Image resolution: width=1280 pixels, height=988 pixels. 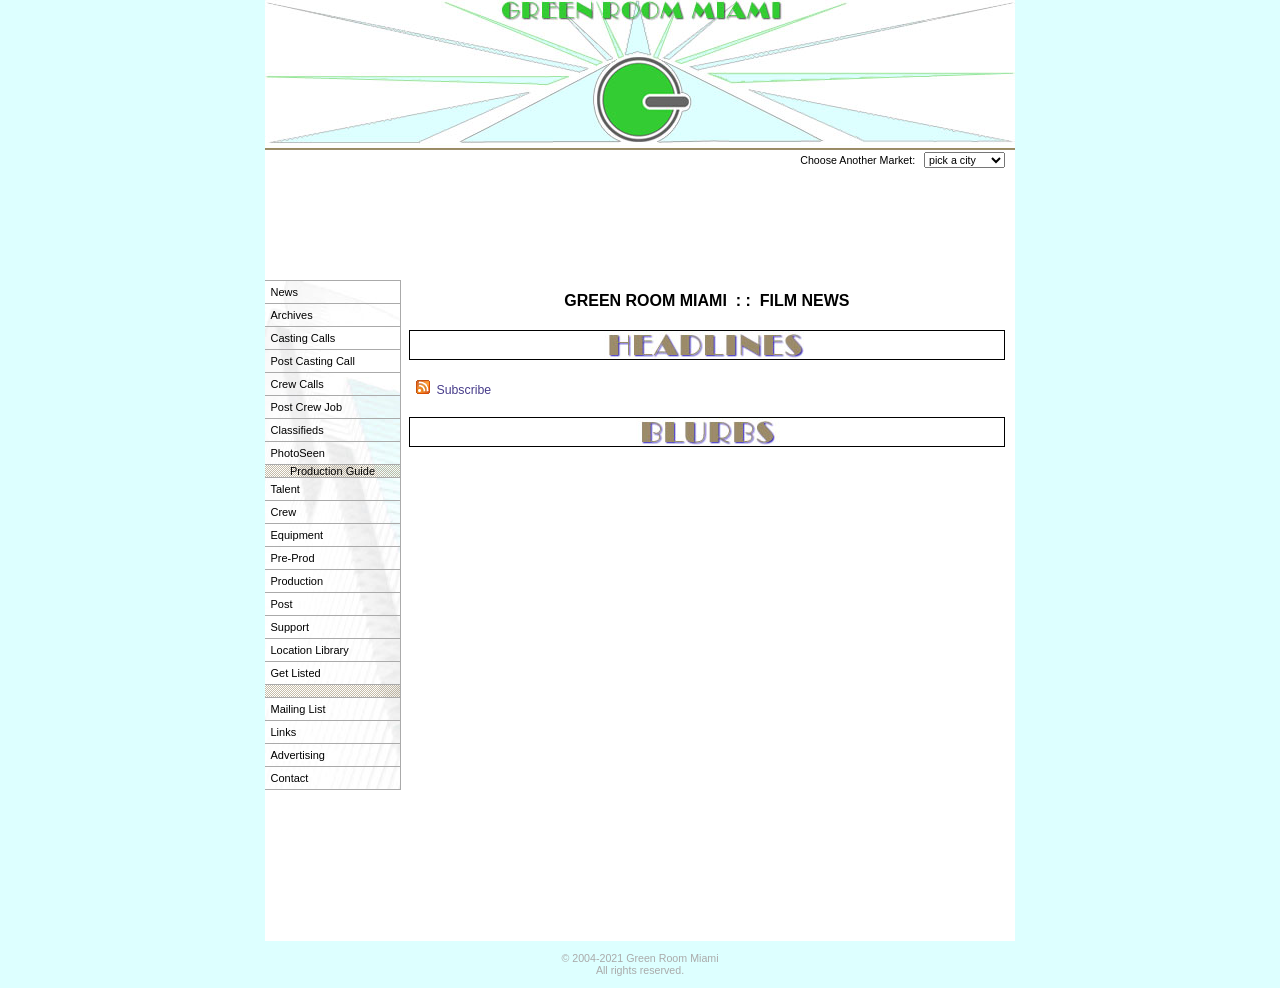 What do you see at coordinates (285, 489) in the screenshot?
I see `Talent` at bounding box center [285, 489].